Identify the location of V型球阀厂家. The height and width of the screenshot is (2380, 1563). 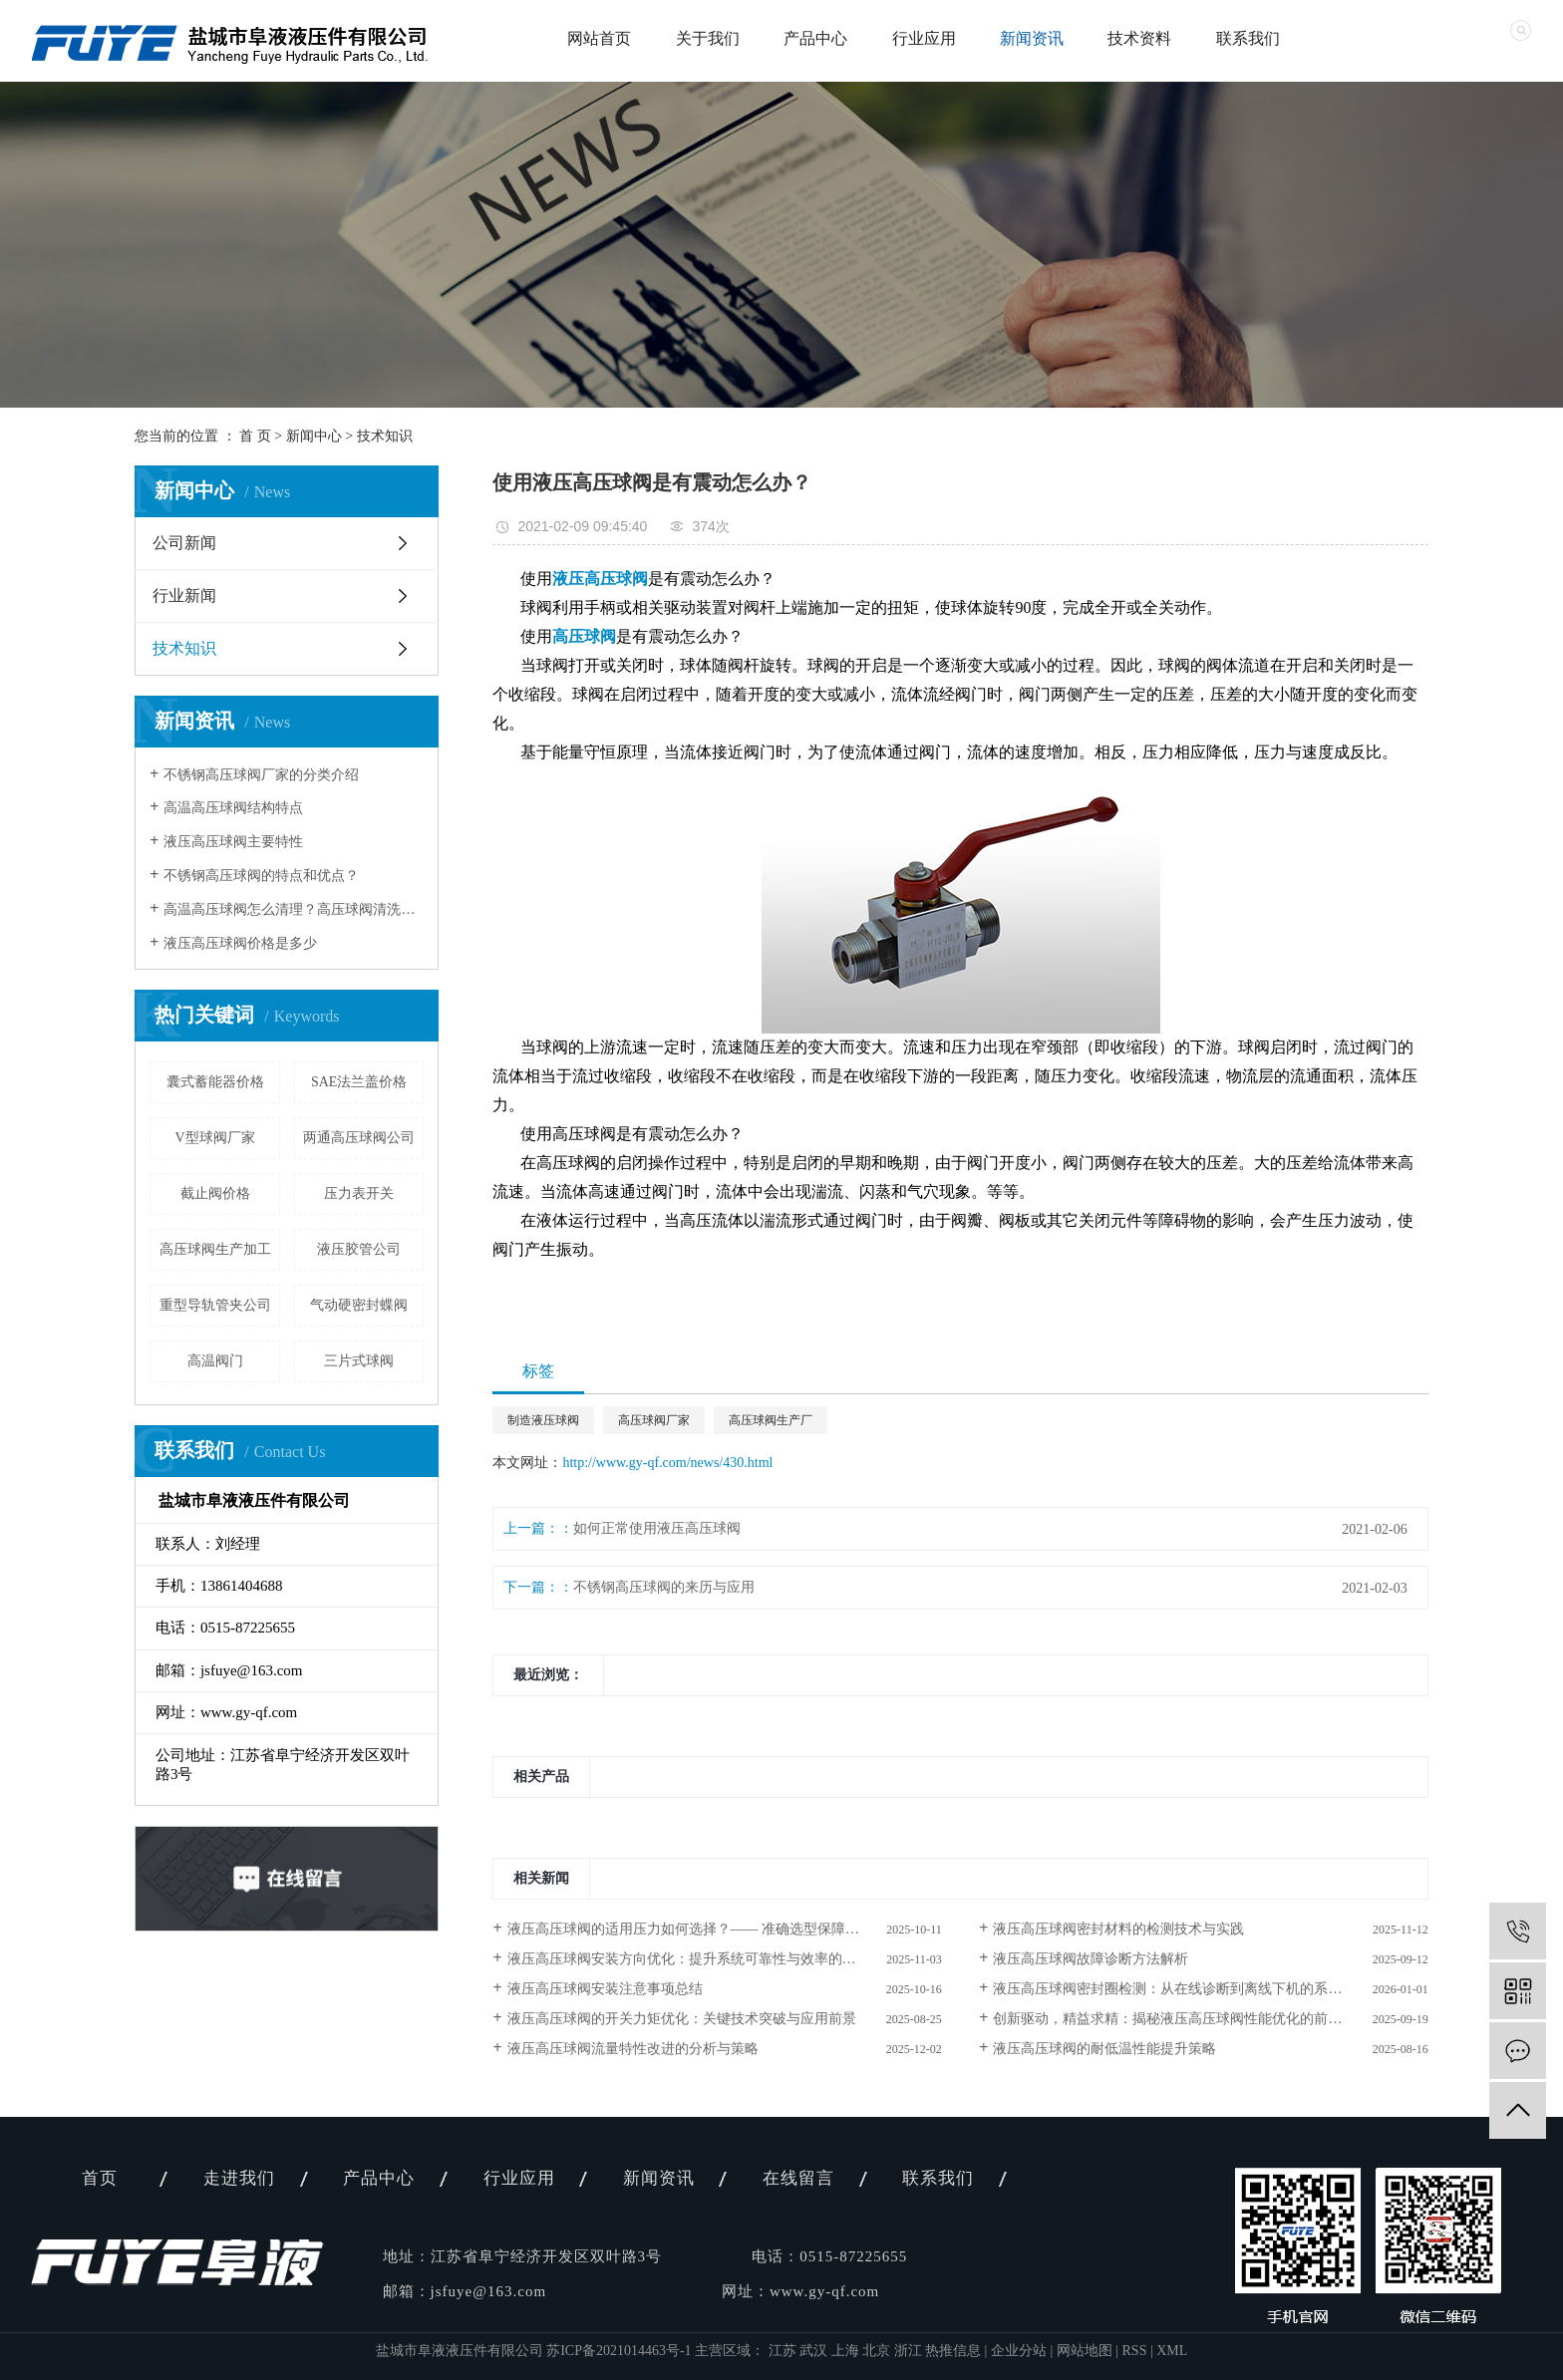
(215, 1137).